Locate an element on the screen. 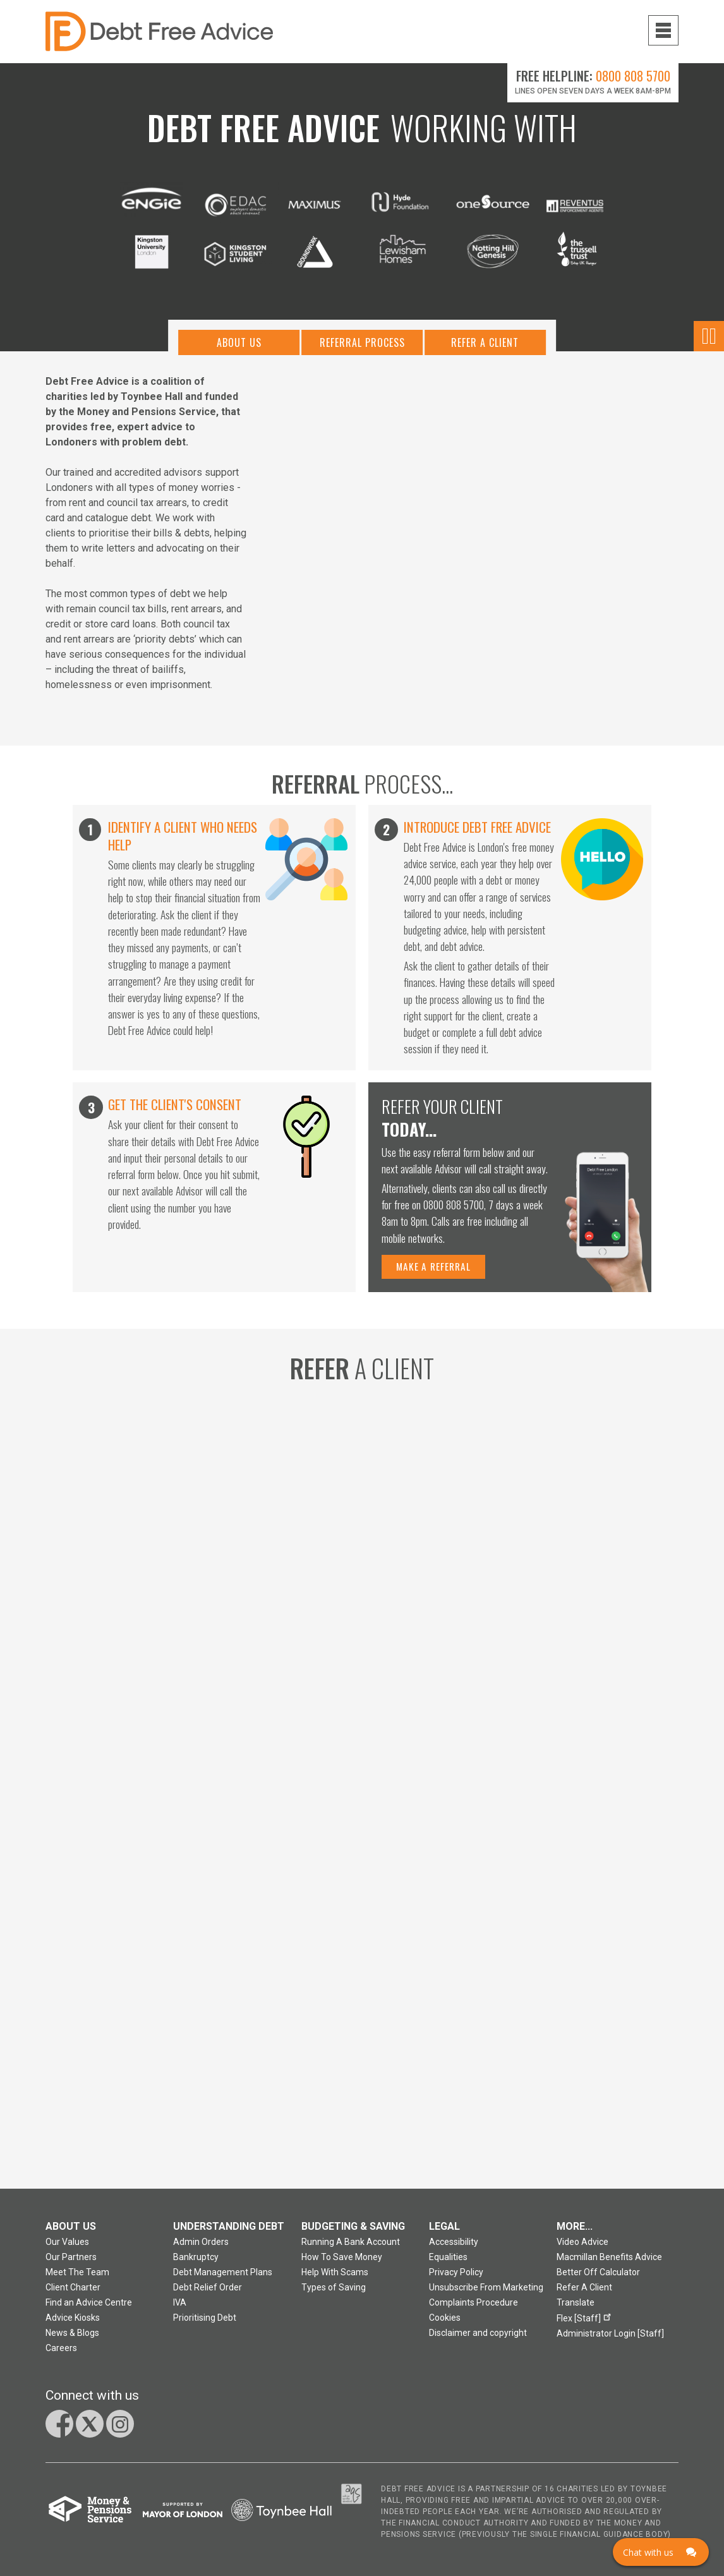  Privacy Policy is located at coordinates (456, 2278).